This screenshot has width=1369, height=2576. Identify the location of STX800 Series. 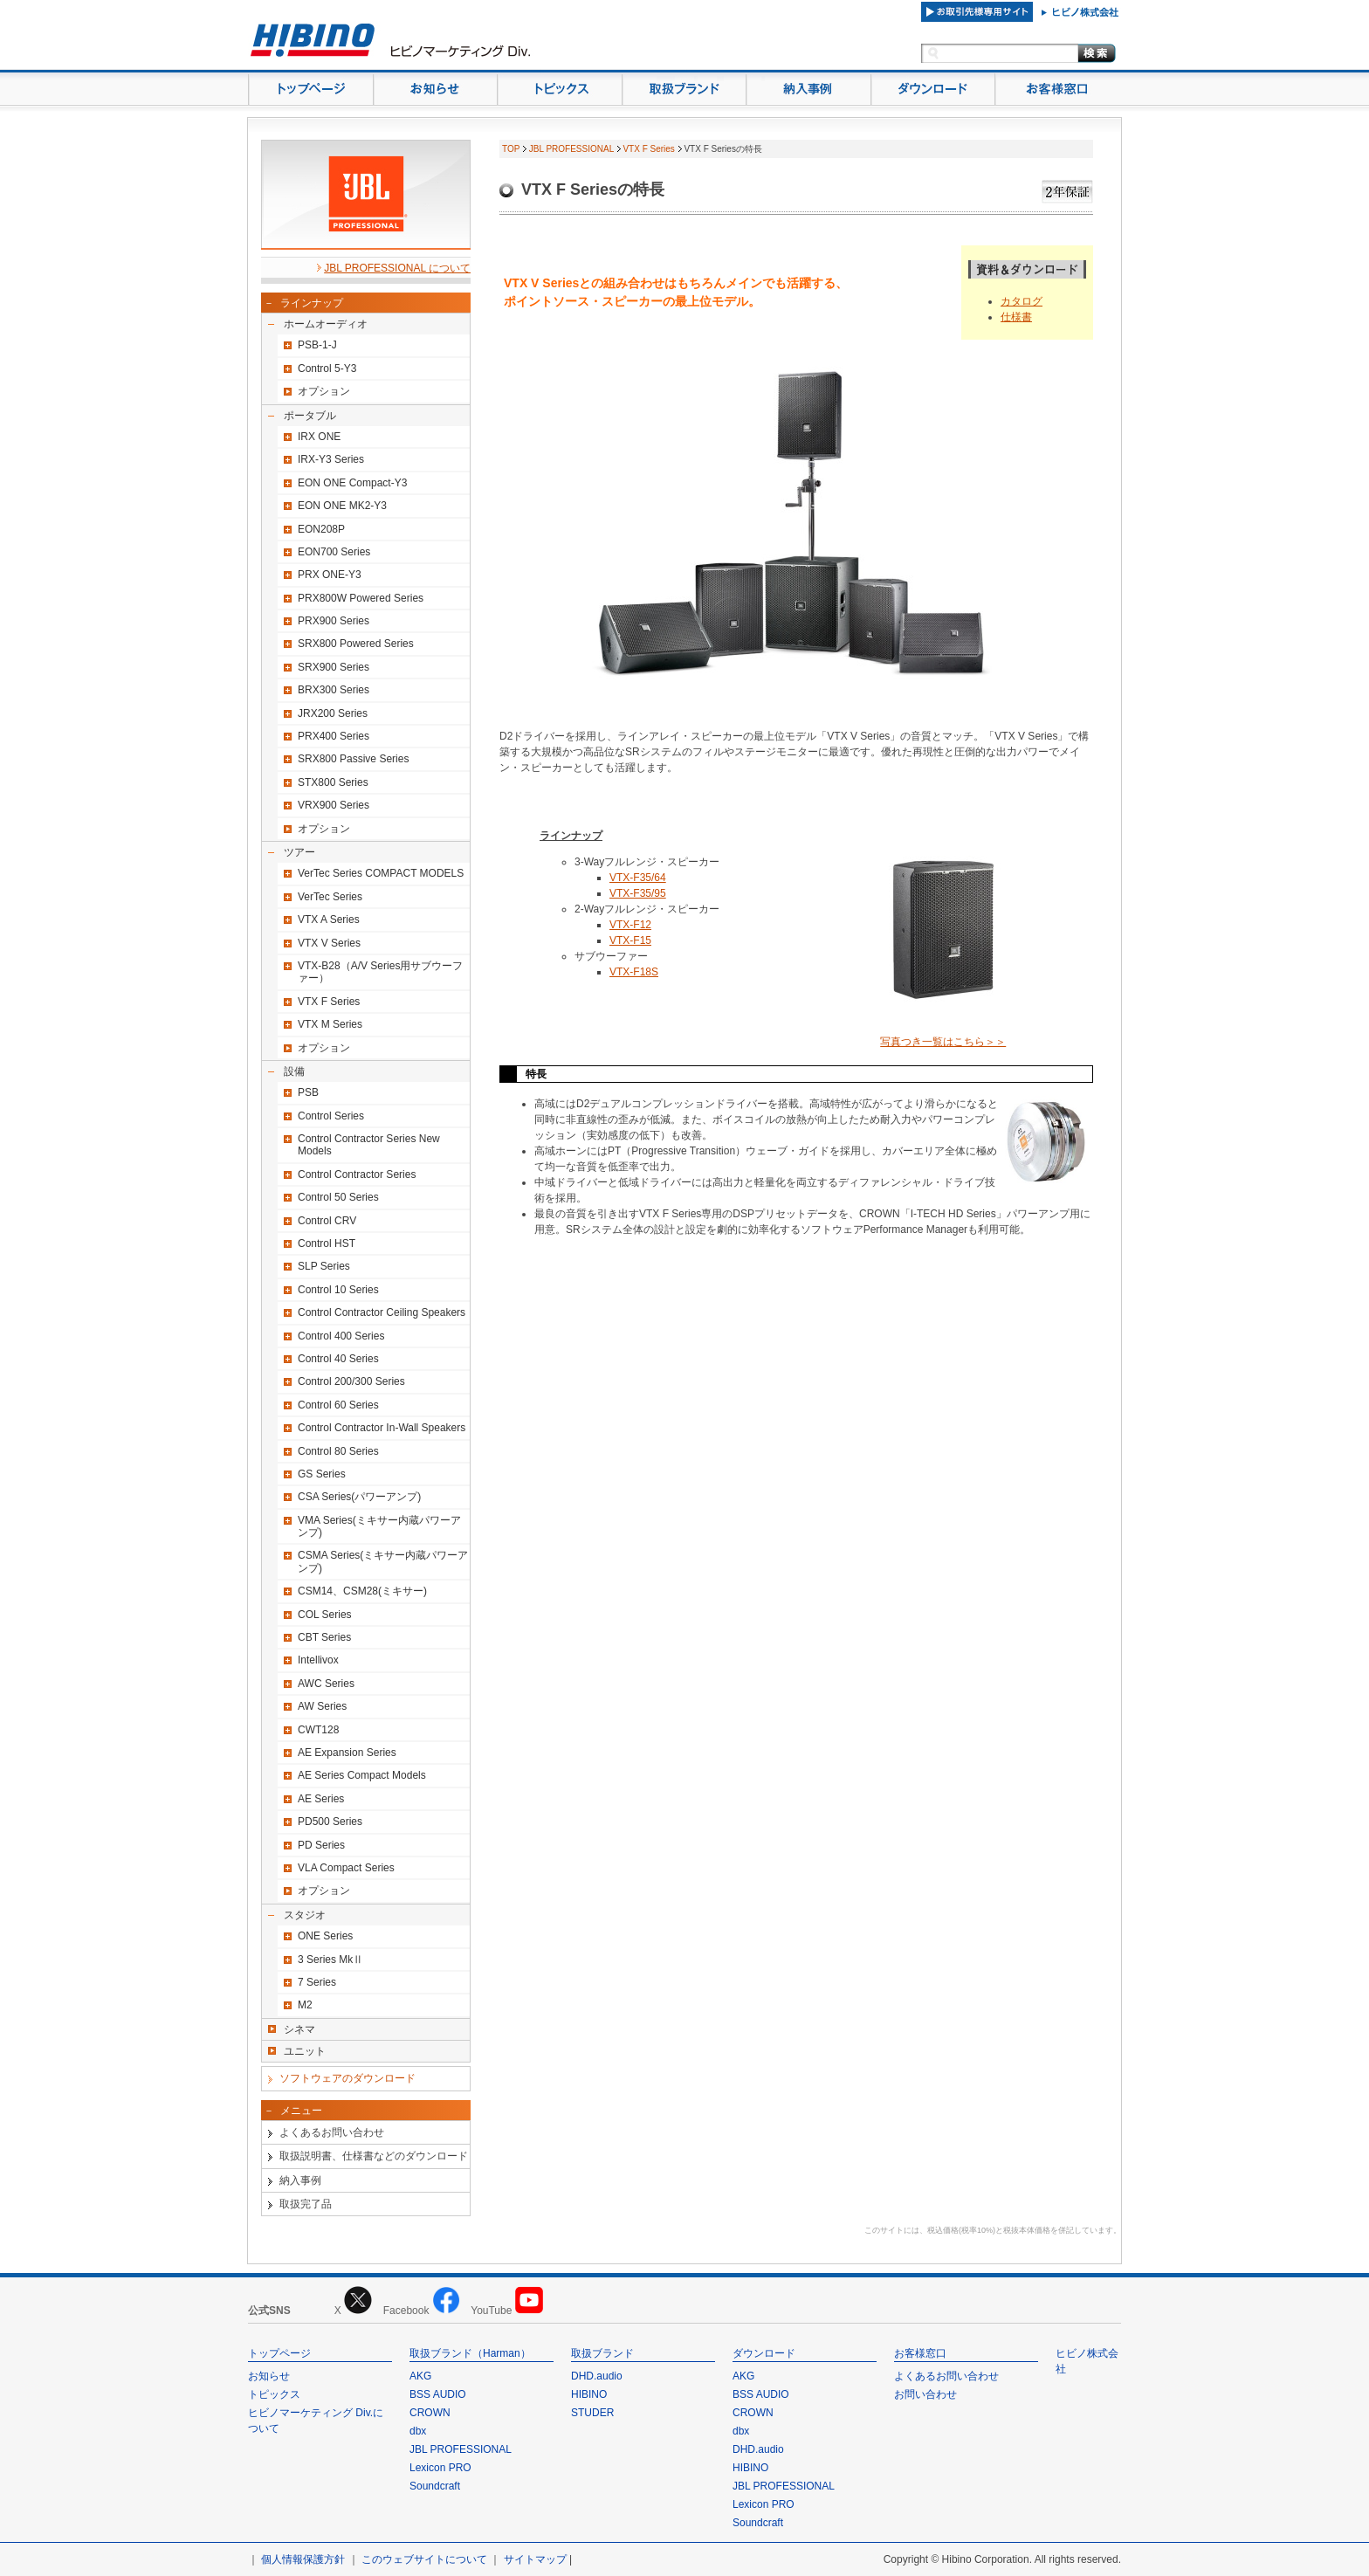
(333, 782).